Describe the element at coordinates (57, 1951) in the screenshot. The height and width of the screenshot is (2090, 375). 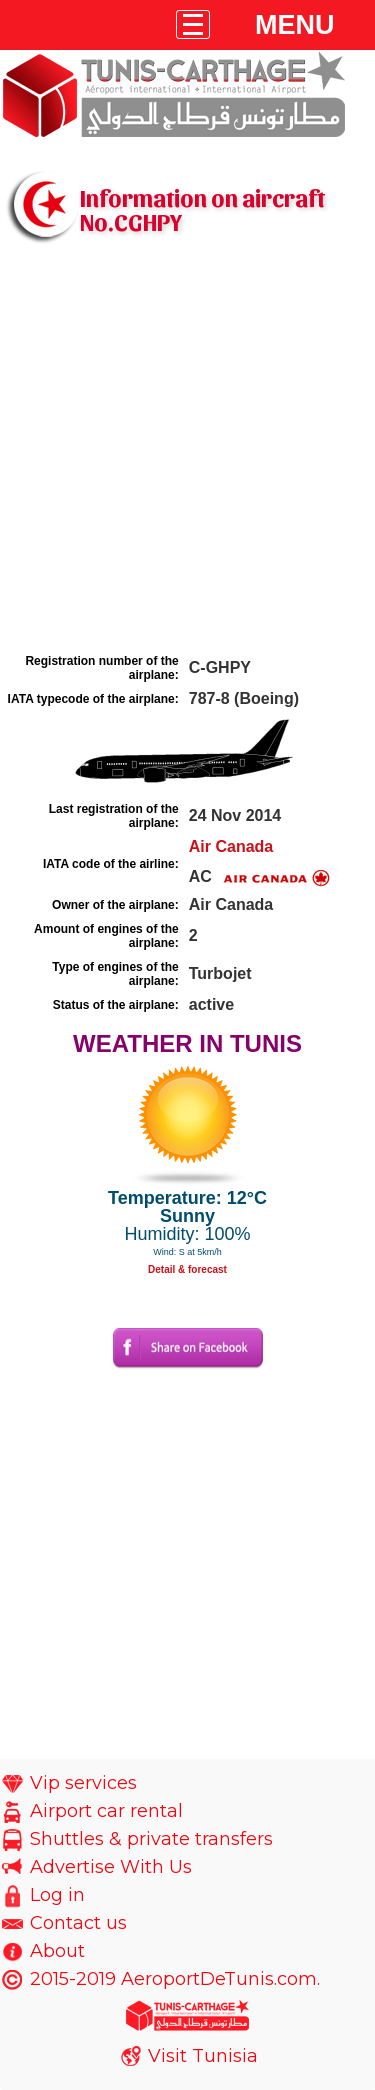
I see `About` at that location.